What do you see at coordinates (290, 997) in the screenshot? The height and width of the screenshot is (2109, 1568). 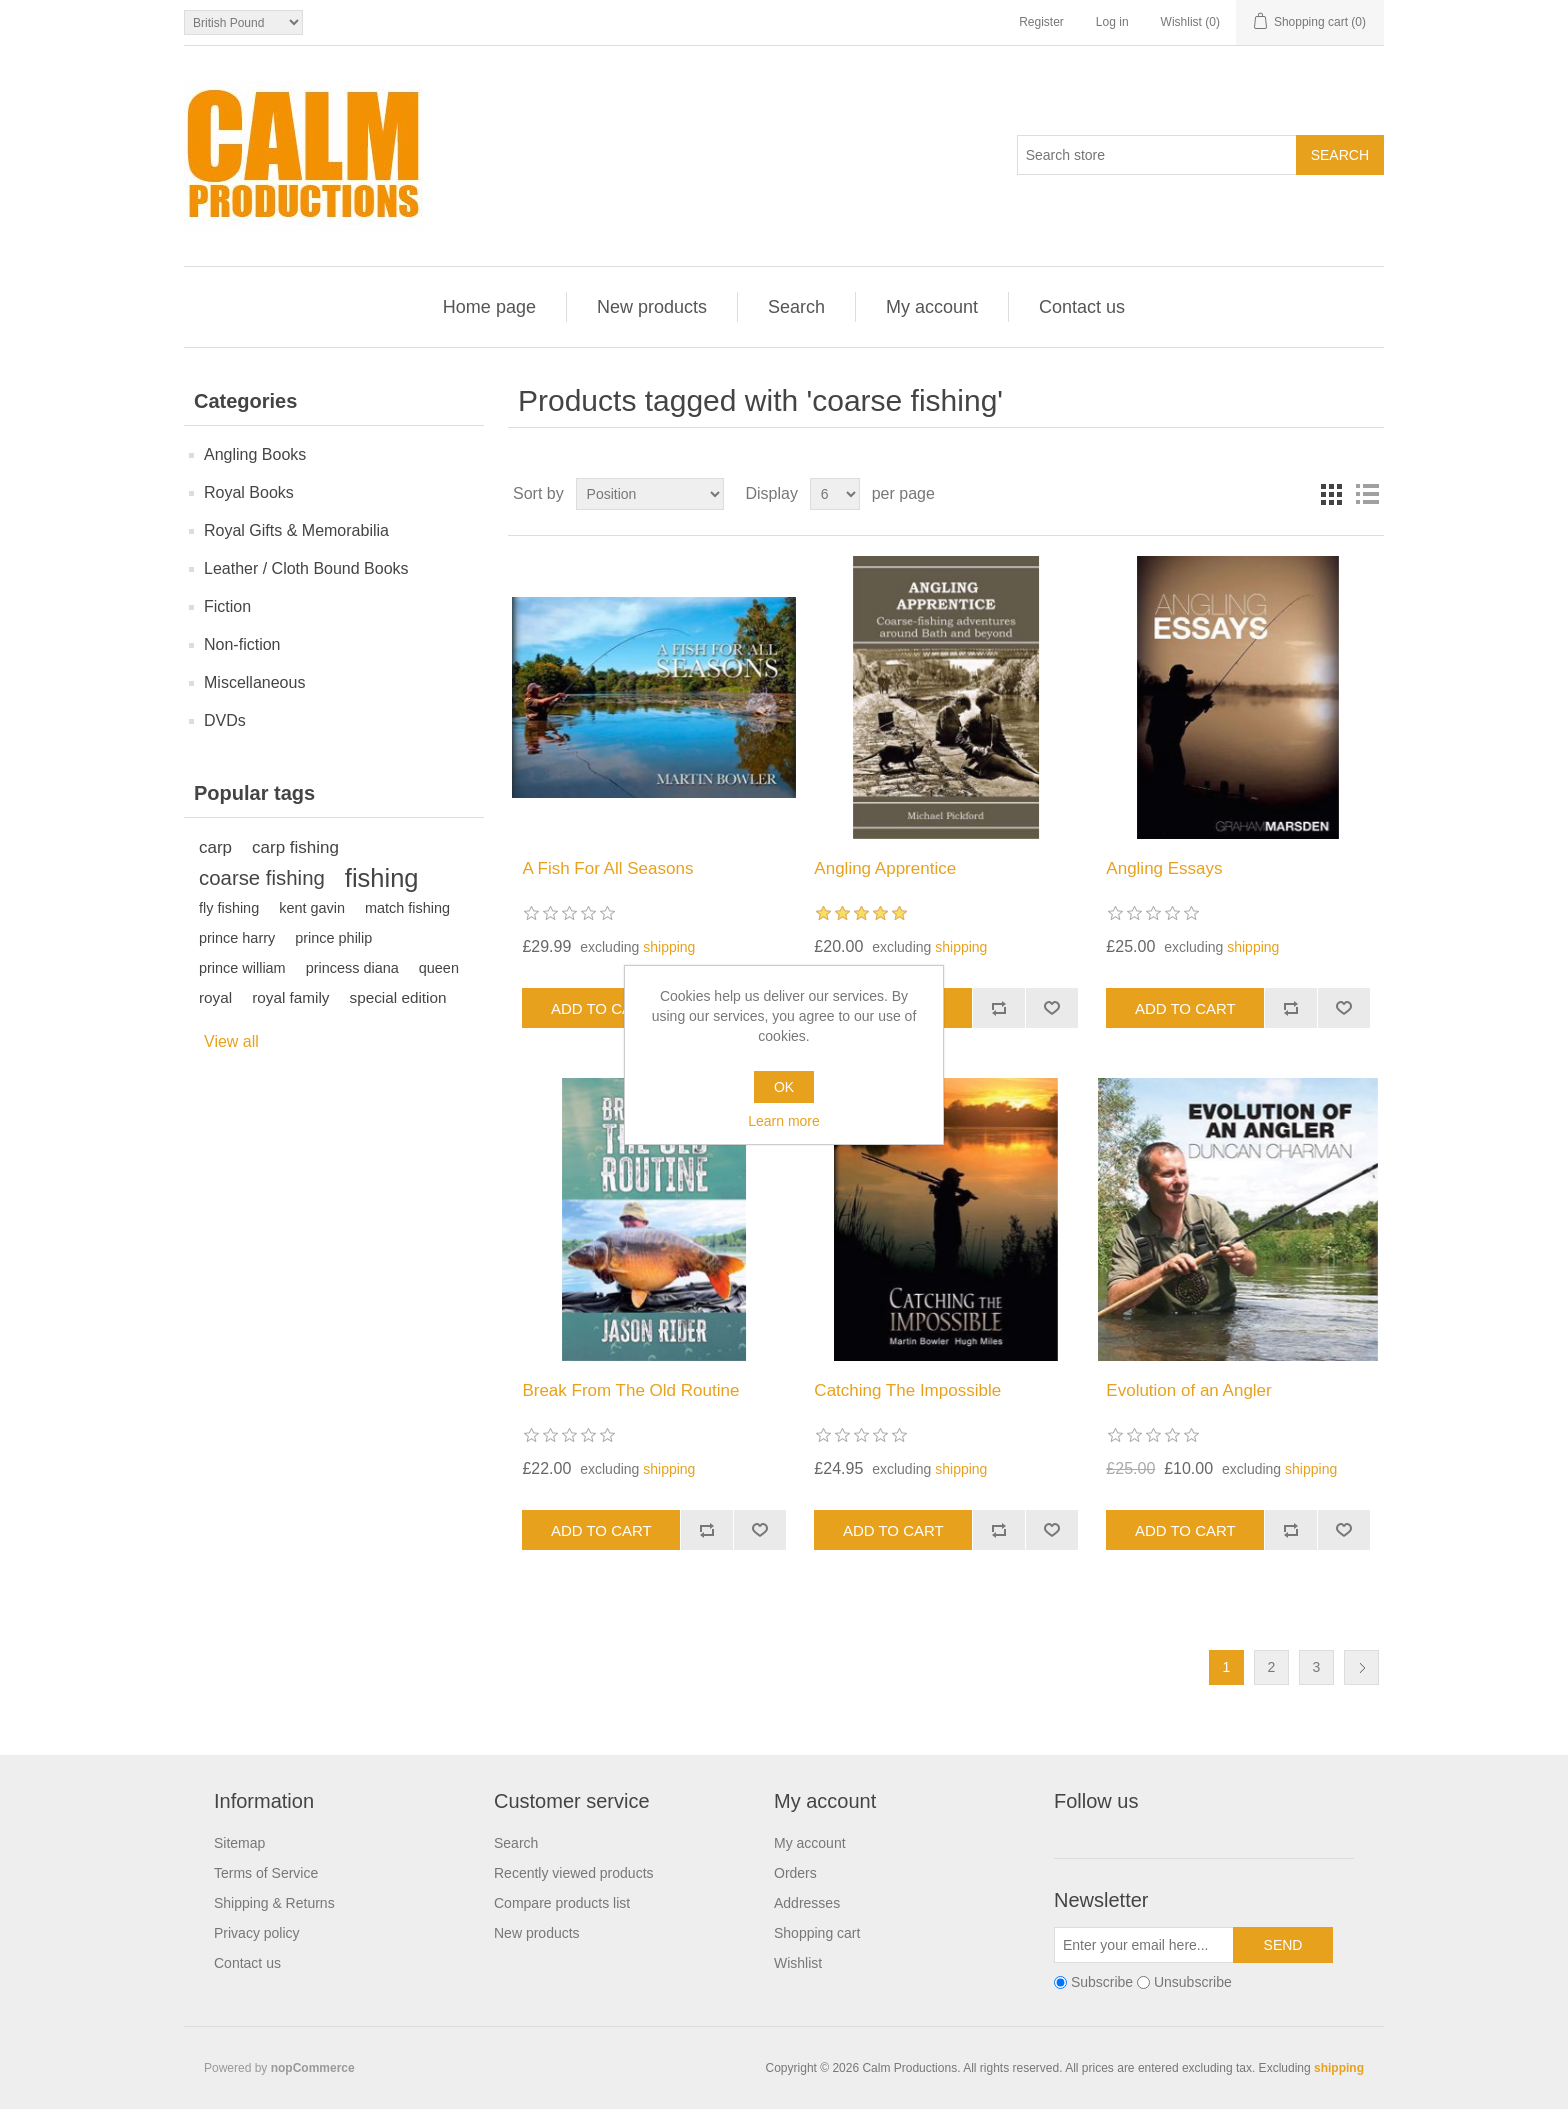 I see `royal family` at bounding box center [290, 997].